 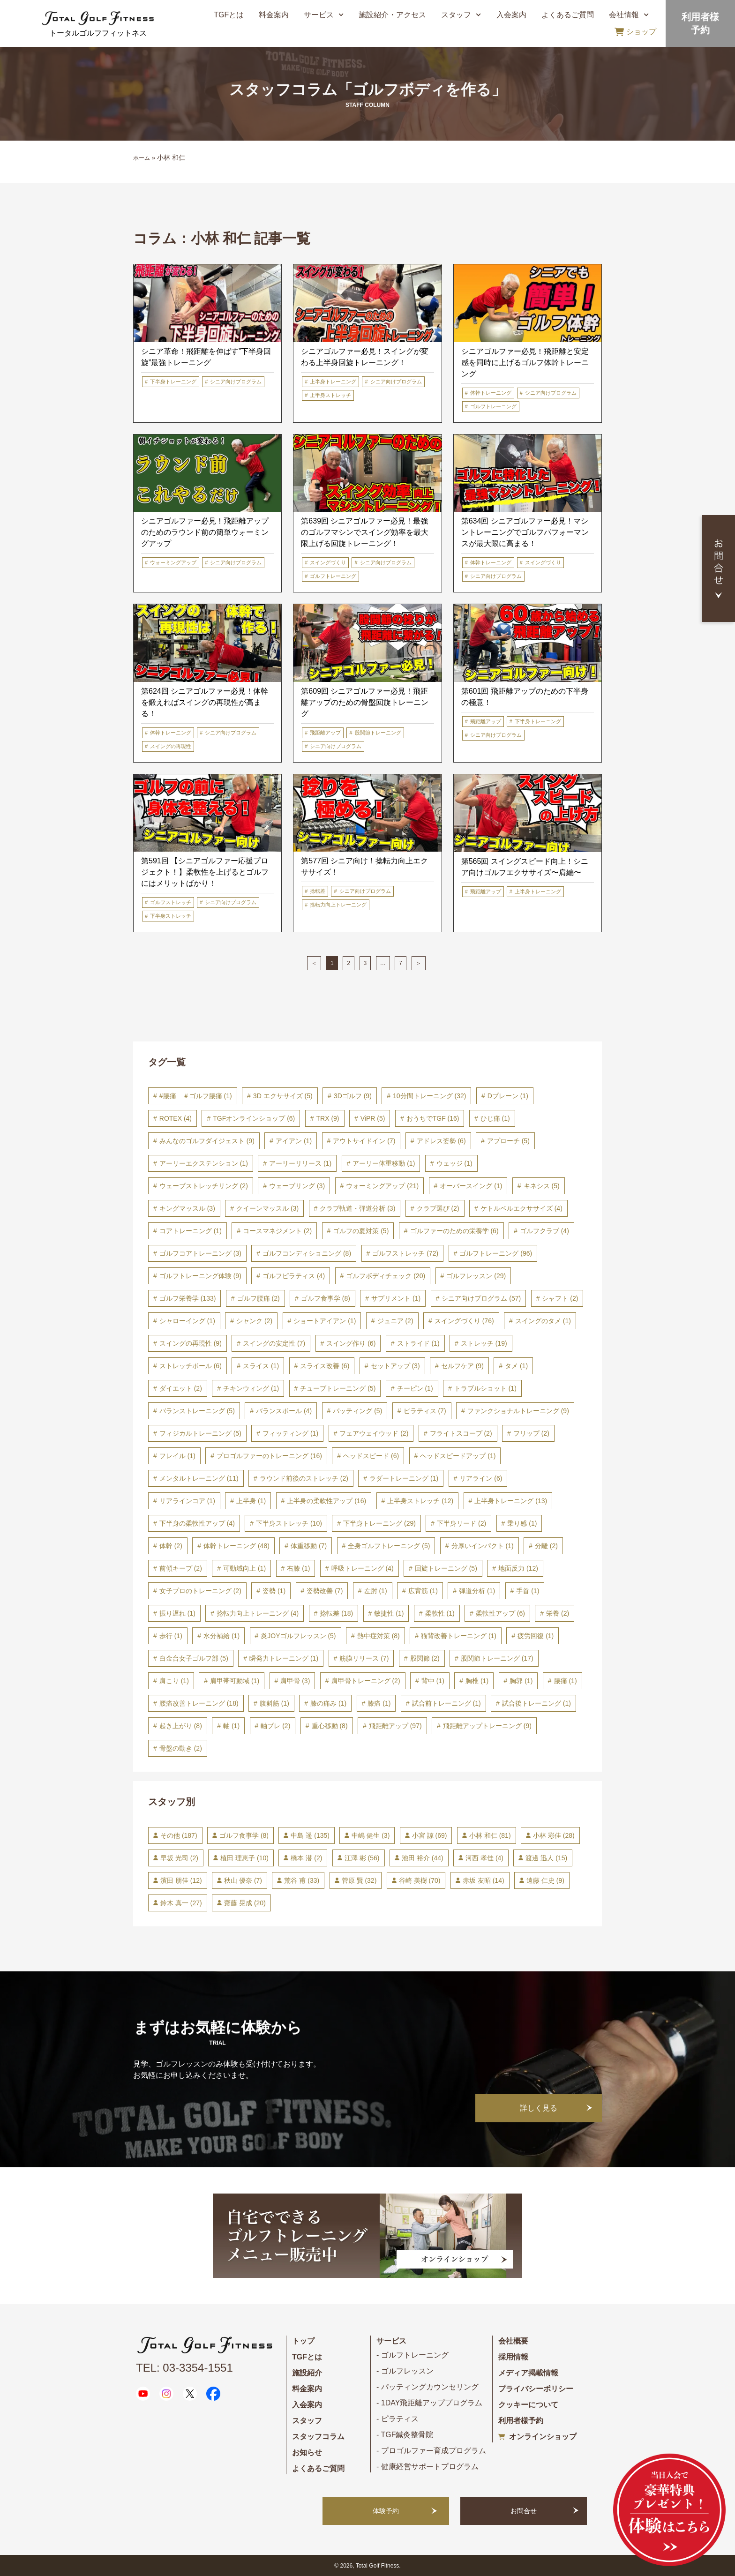 I want to click on ストライド [ストライド (1個の項目)], so click(x=418, y=1343).